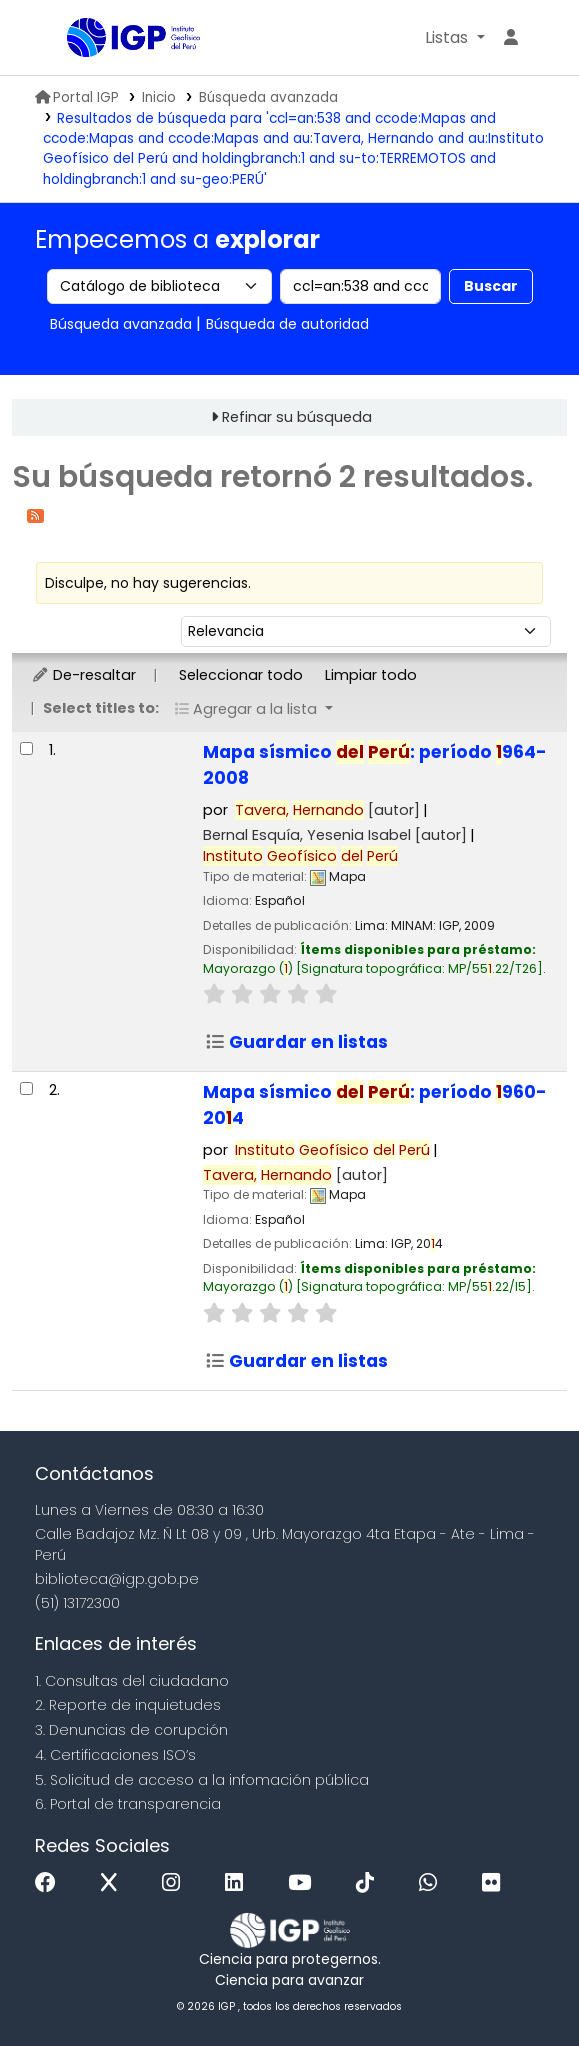 The height and width of the screenshot is (2046, 579). I want to click on 5. Solicitud de acceso a la infomación pública, so click(202, 1780).